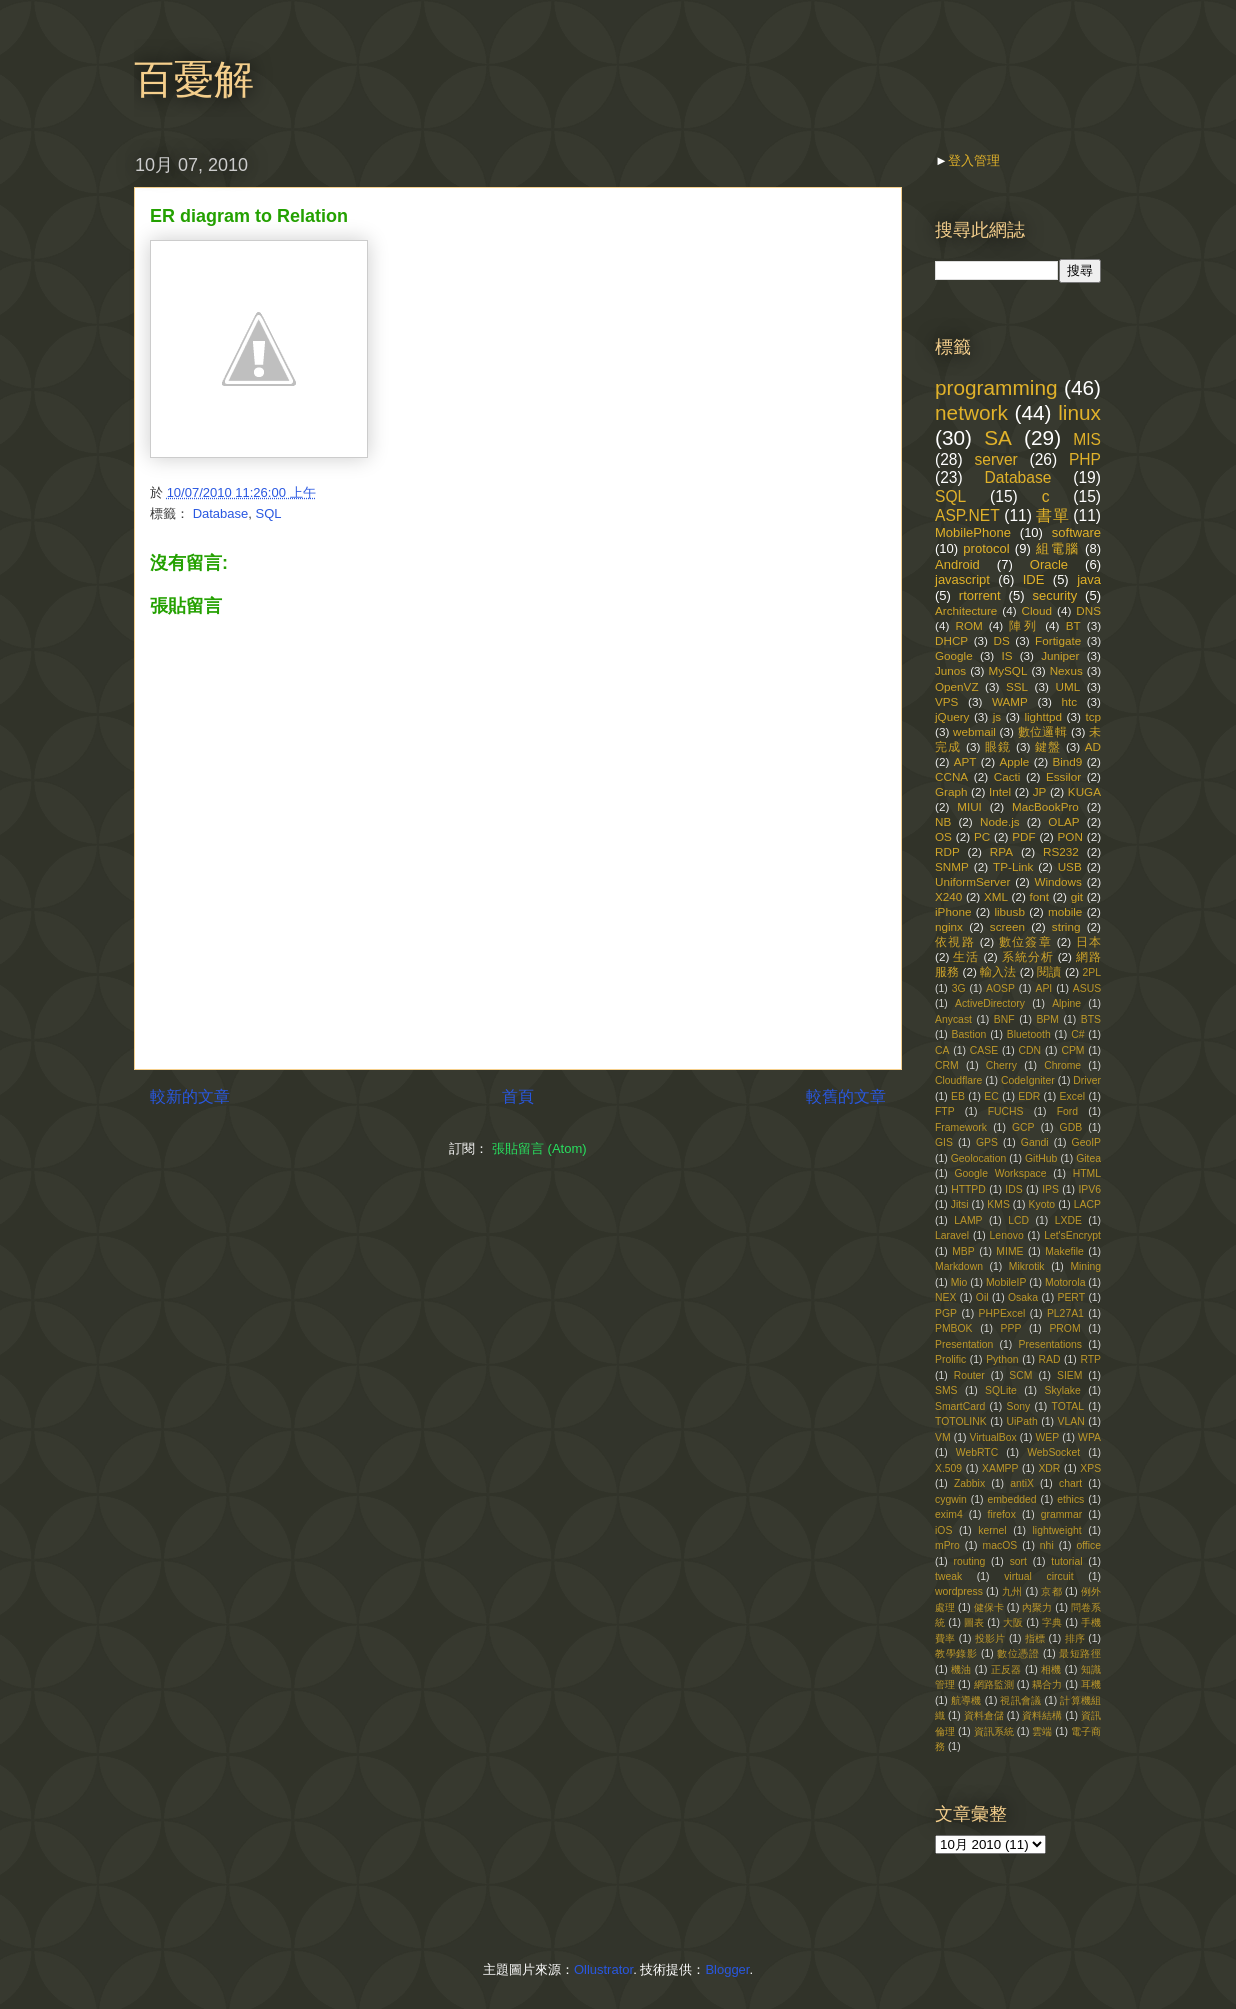  What do you see at coordinates (1040, 791) in the screenshot?
I see `JP` at bounding box center [1040, 791].